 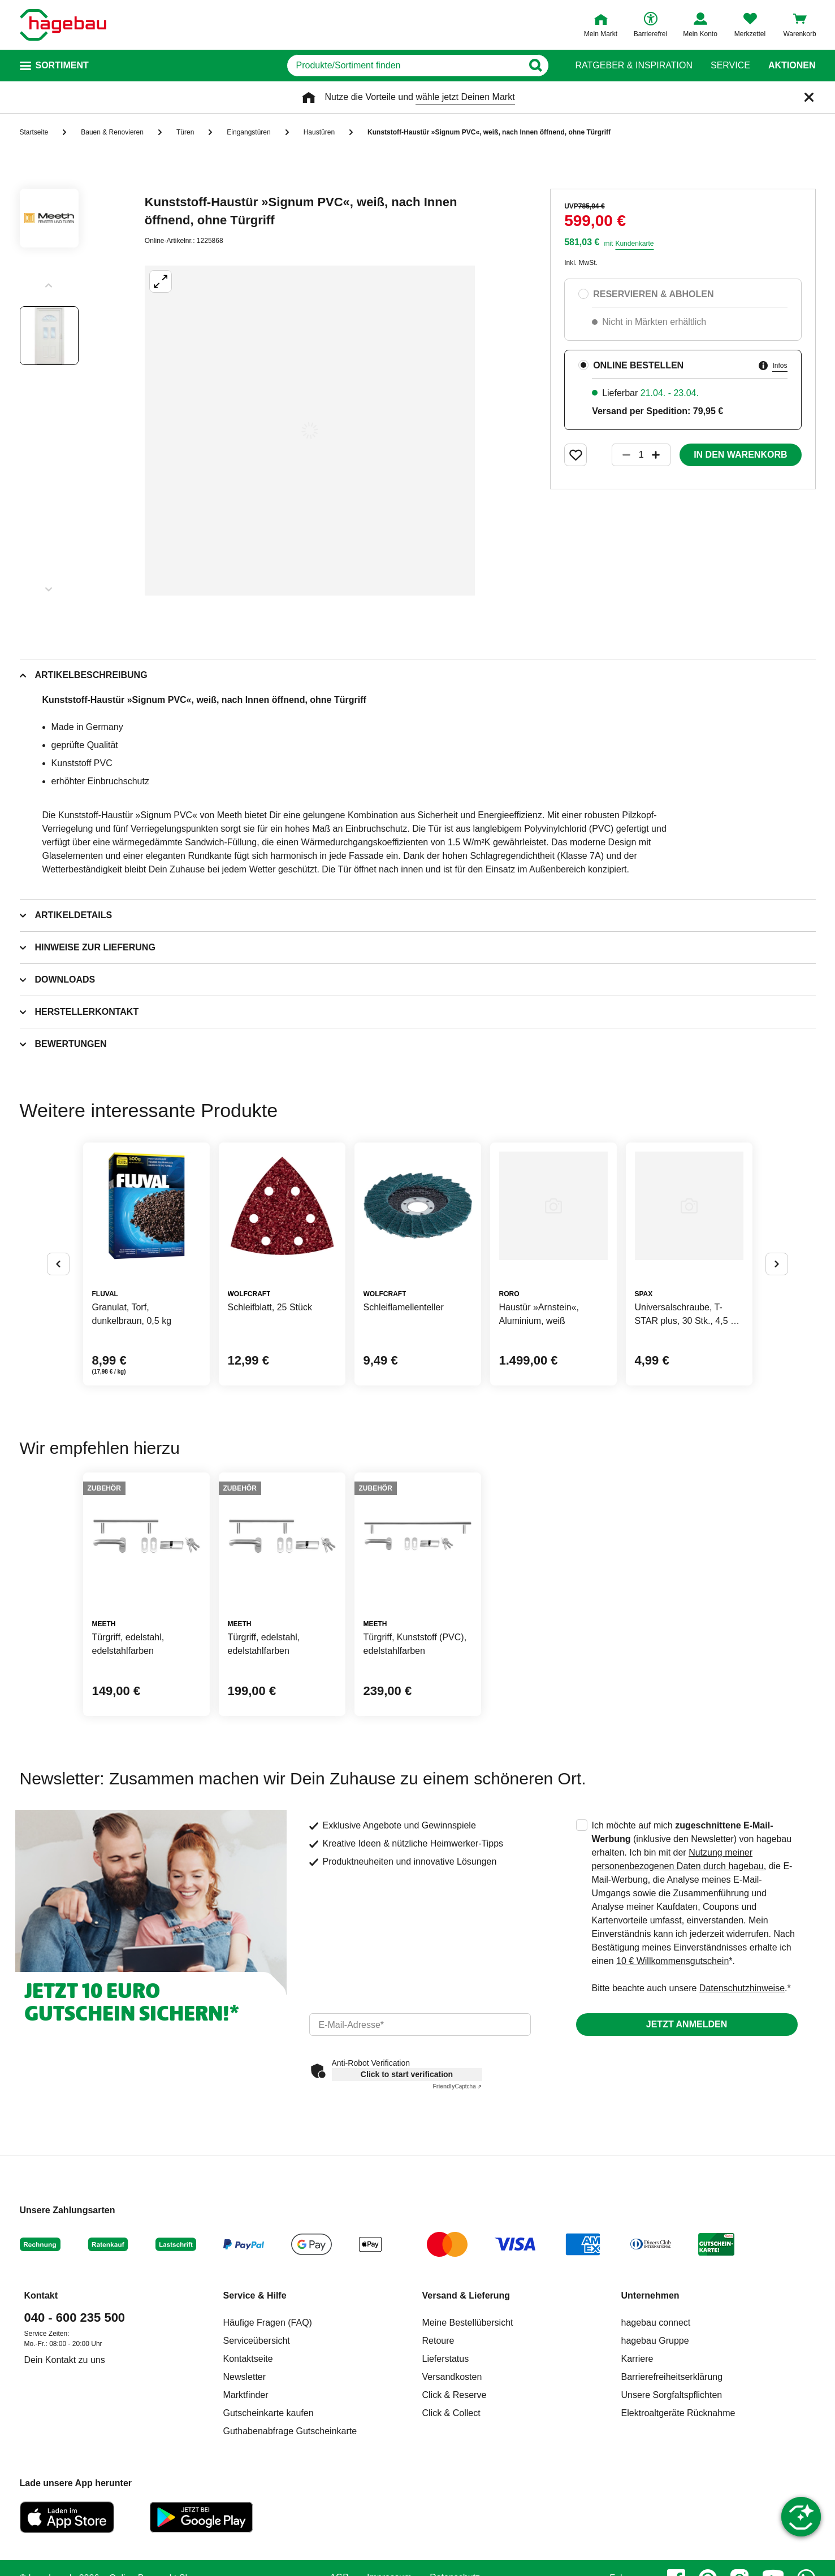 What do you see at coordinates (656, 2322) in the screenshot?
I see `hagebau connect` at bounding box center [656, 2322].